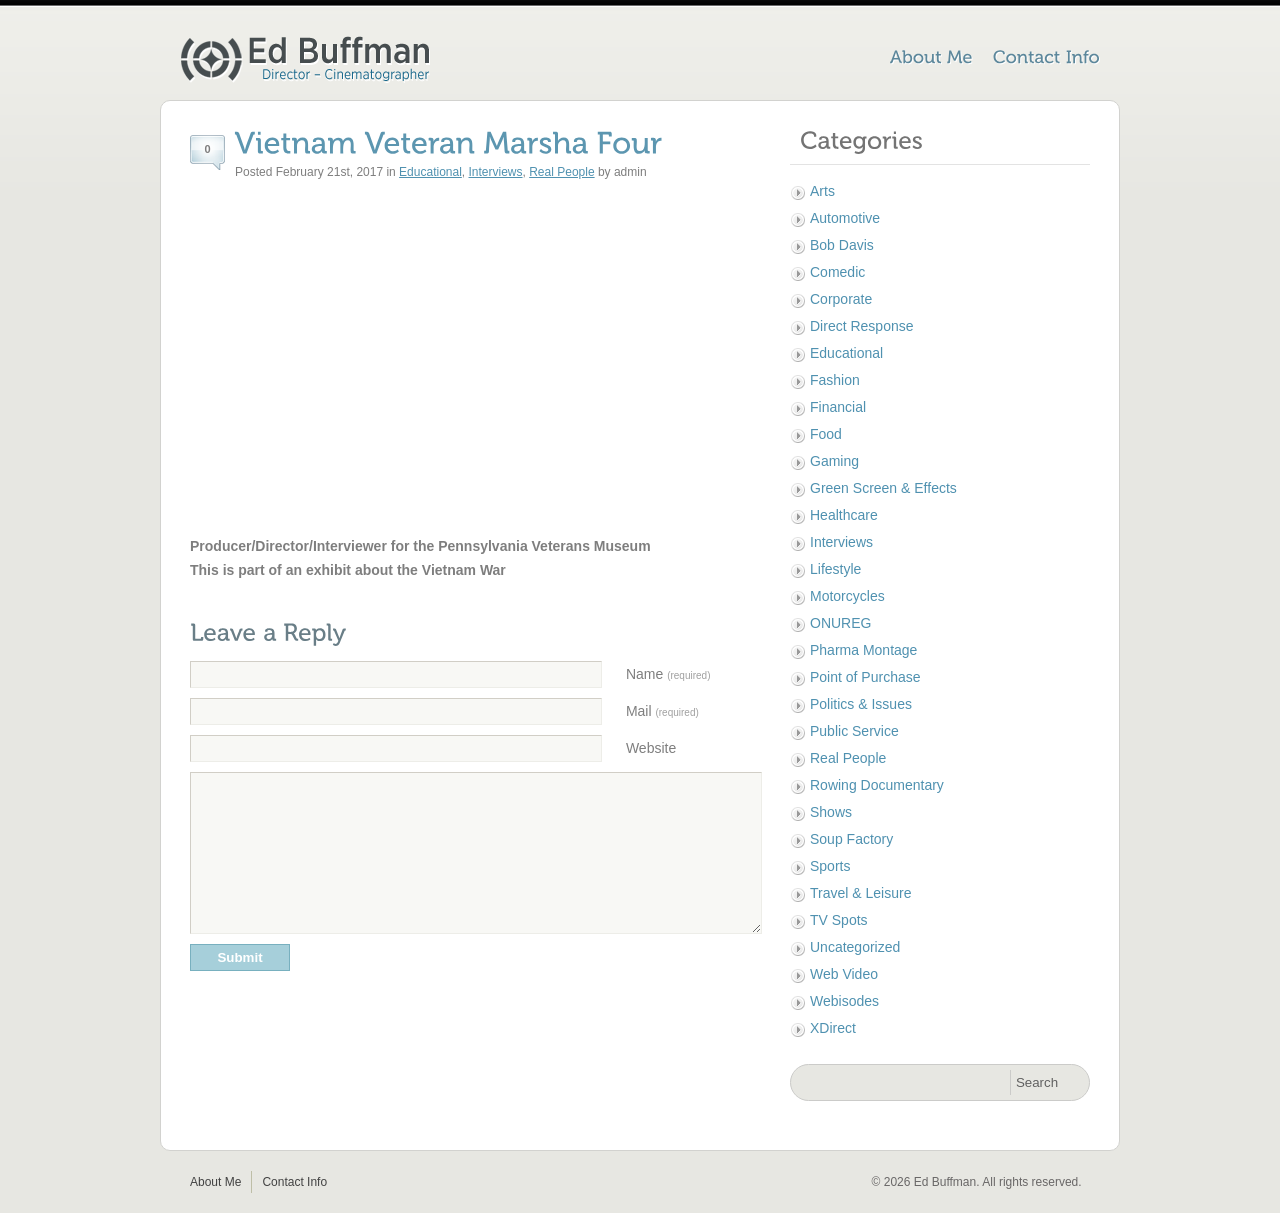 This screenshot has height=1213, width=1280. What do you see at coordinates (835, 380) in the screenshot?
I see `Fashion` at bounding box center [835, 380].